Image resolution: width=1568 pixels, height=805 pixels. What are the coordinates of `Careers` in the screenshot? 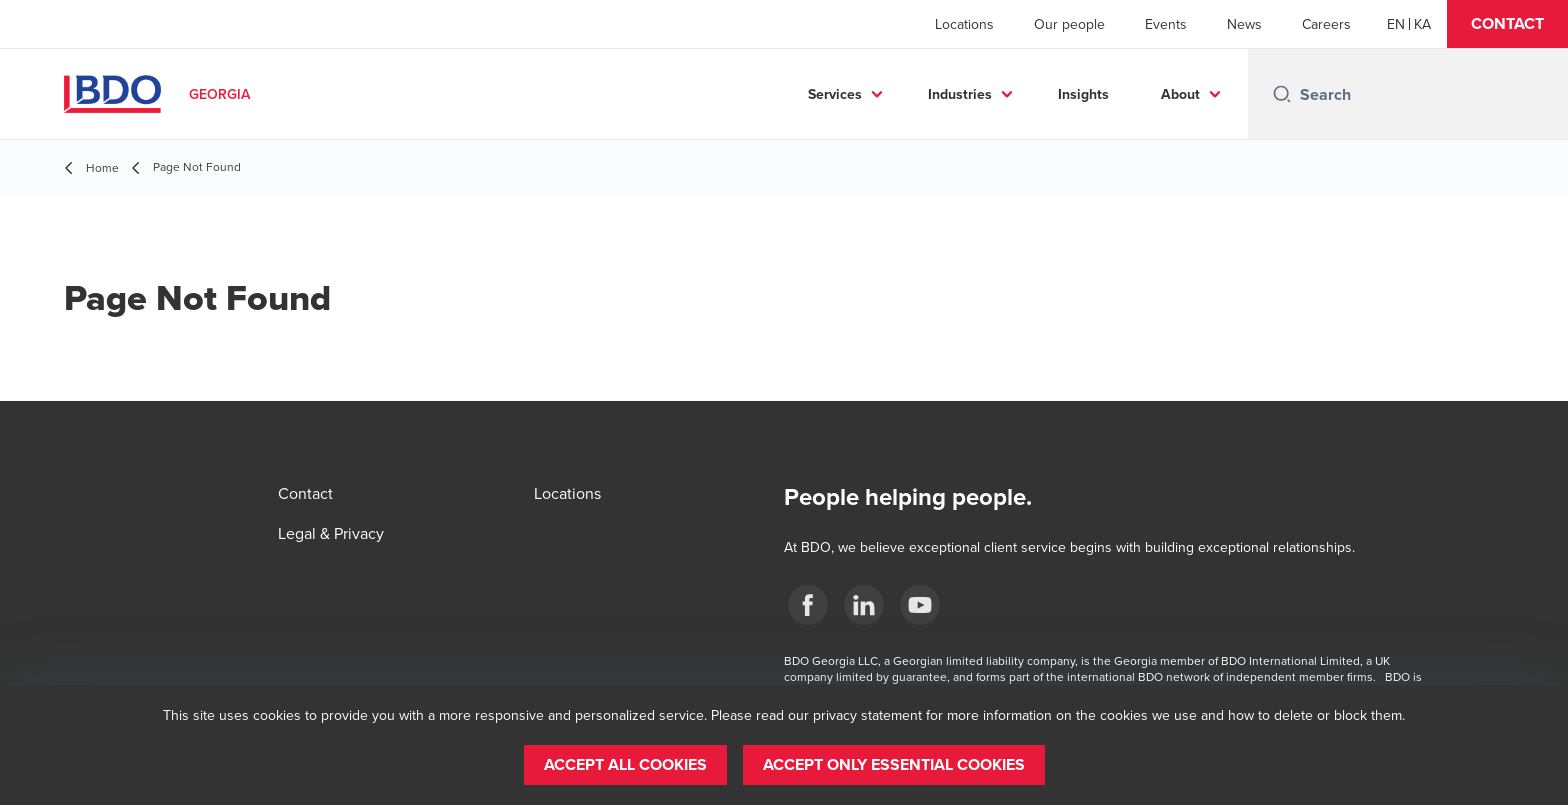 It's located at (1326, 24).